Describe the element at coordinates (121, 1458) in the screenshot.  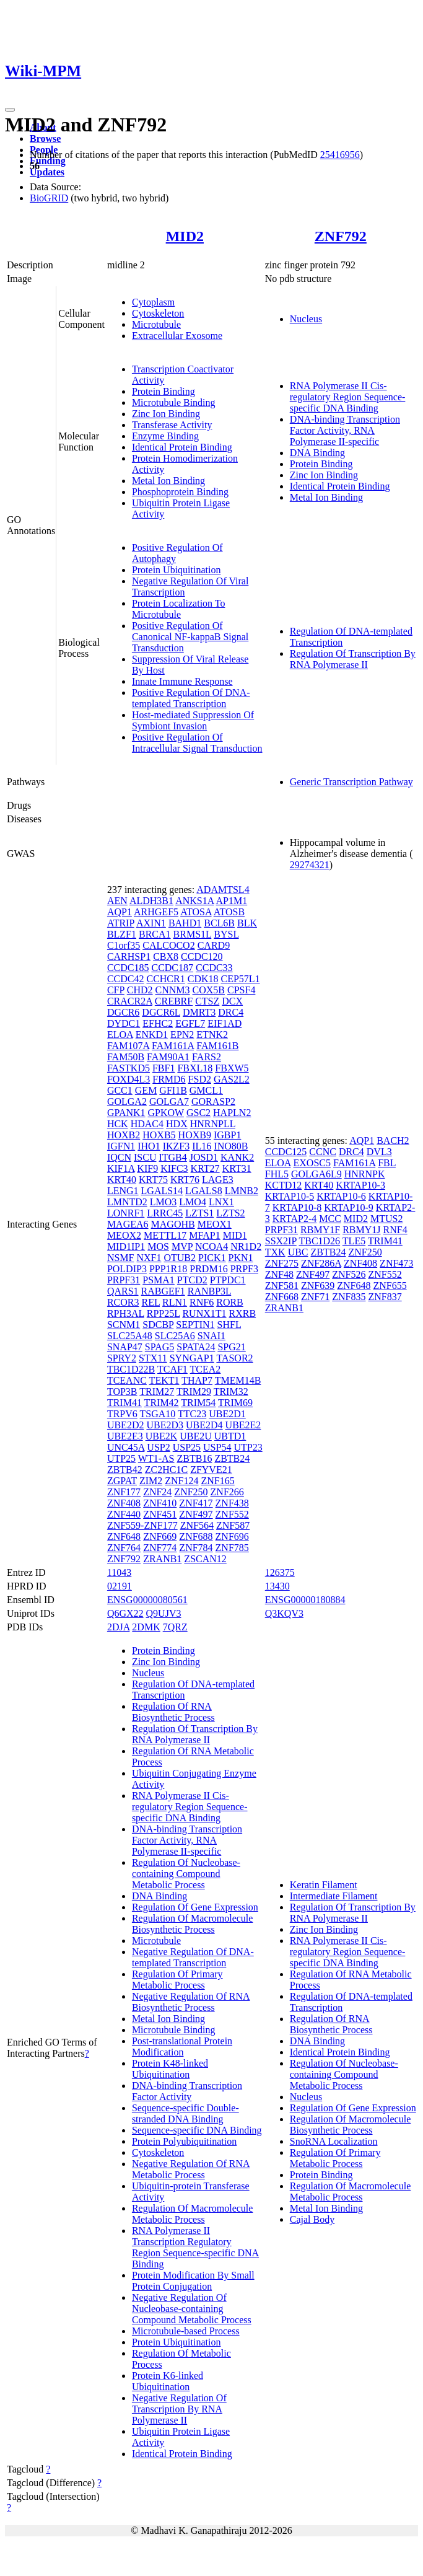
I see `UTP25` at that location.